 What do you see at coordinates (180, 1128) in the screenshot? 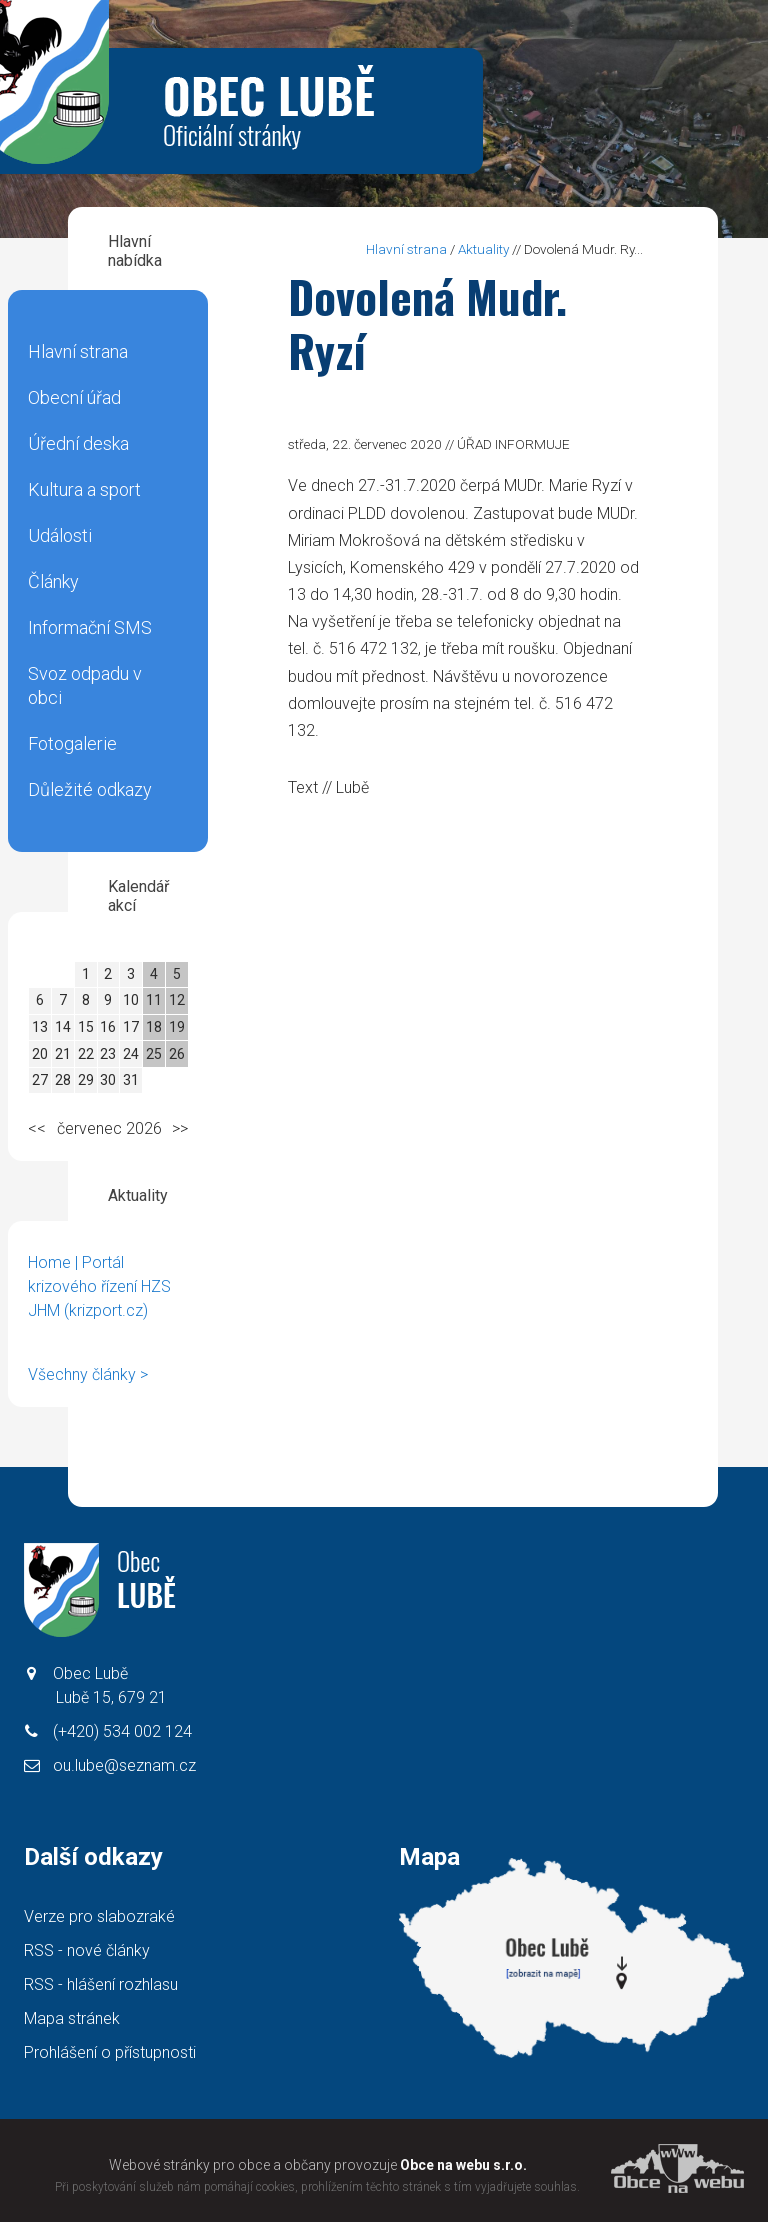
I see `>>` at bounding box center [180, 1128].